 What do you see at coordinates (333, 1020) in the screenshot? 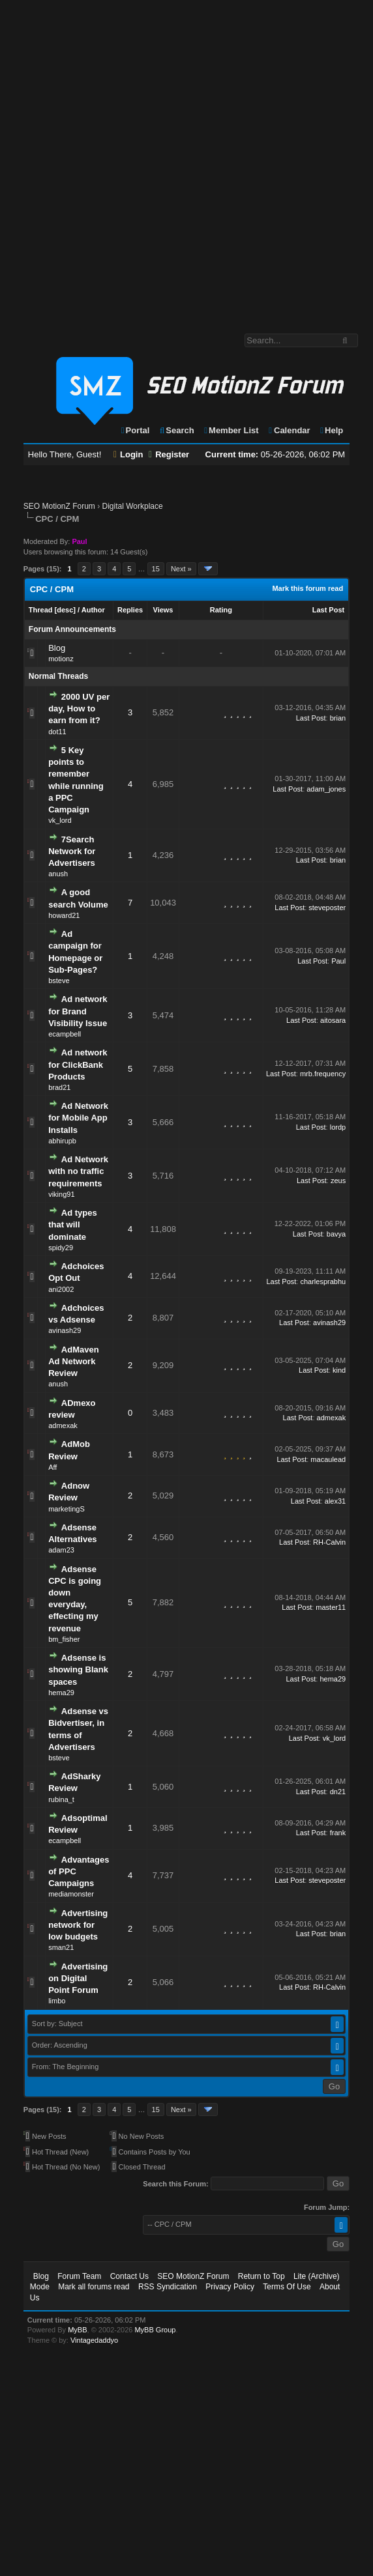
I see `aitosara` at bounding box center [333, 1020].